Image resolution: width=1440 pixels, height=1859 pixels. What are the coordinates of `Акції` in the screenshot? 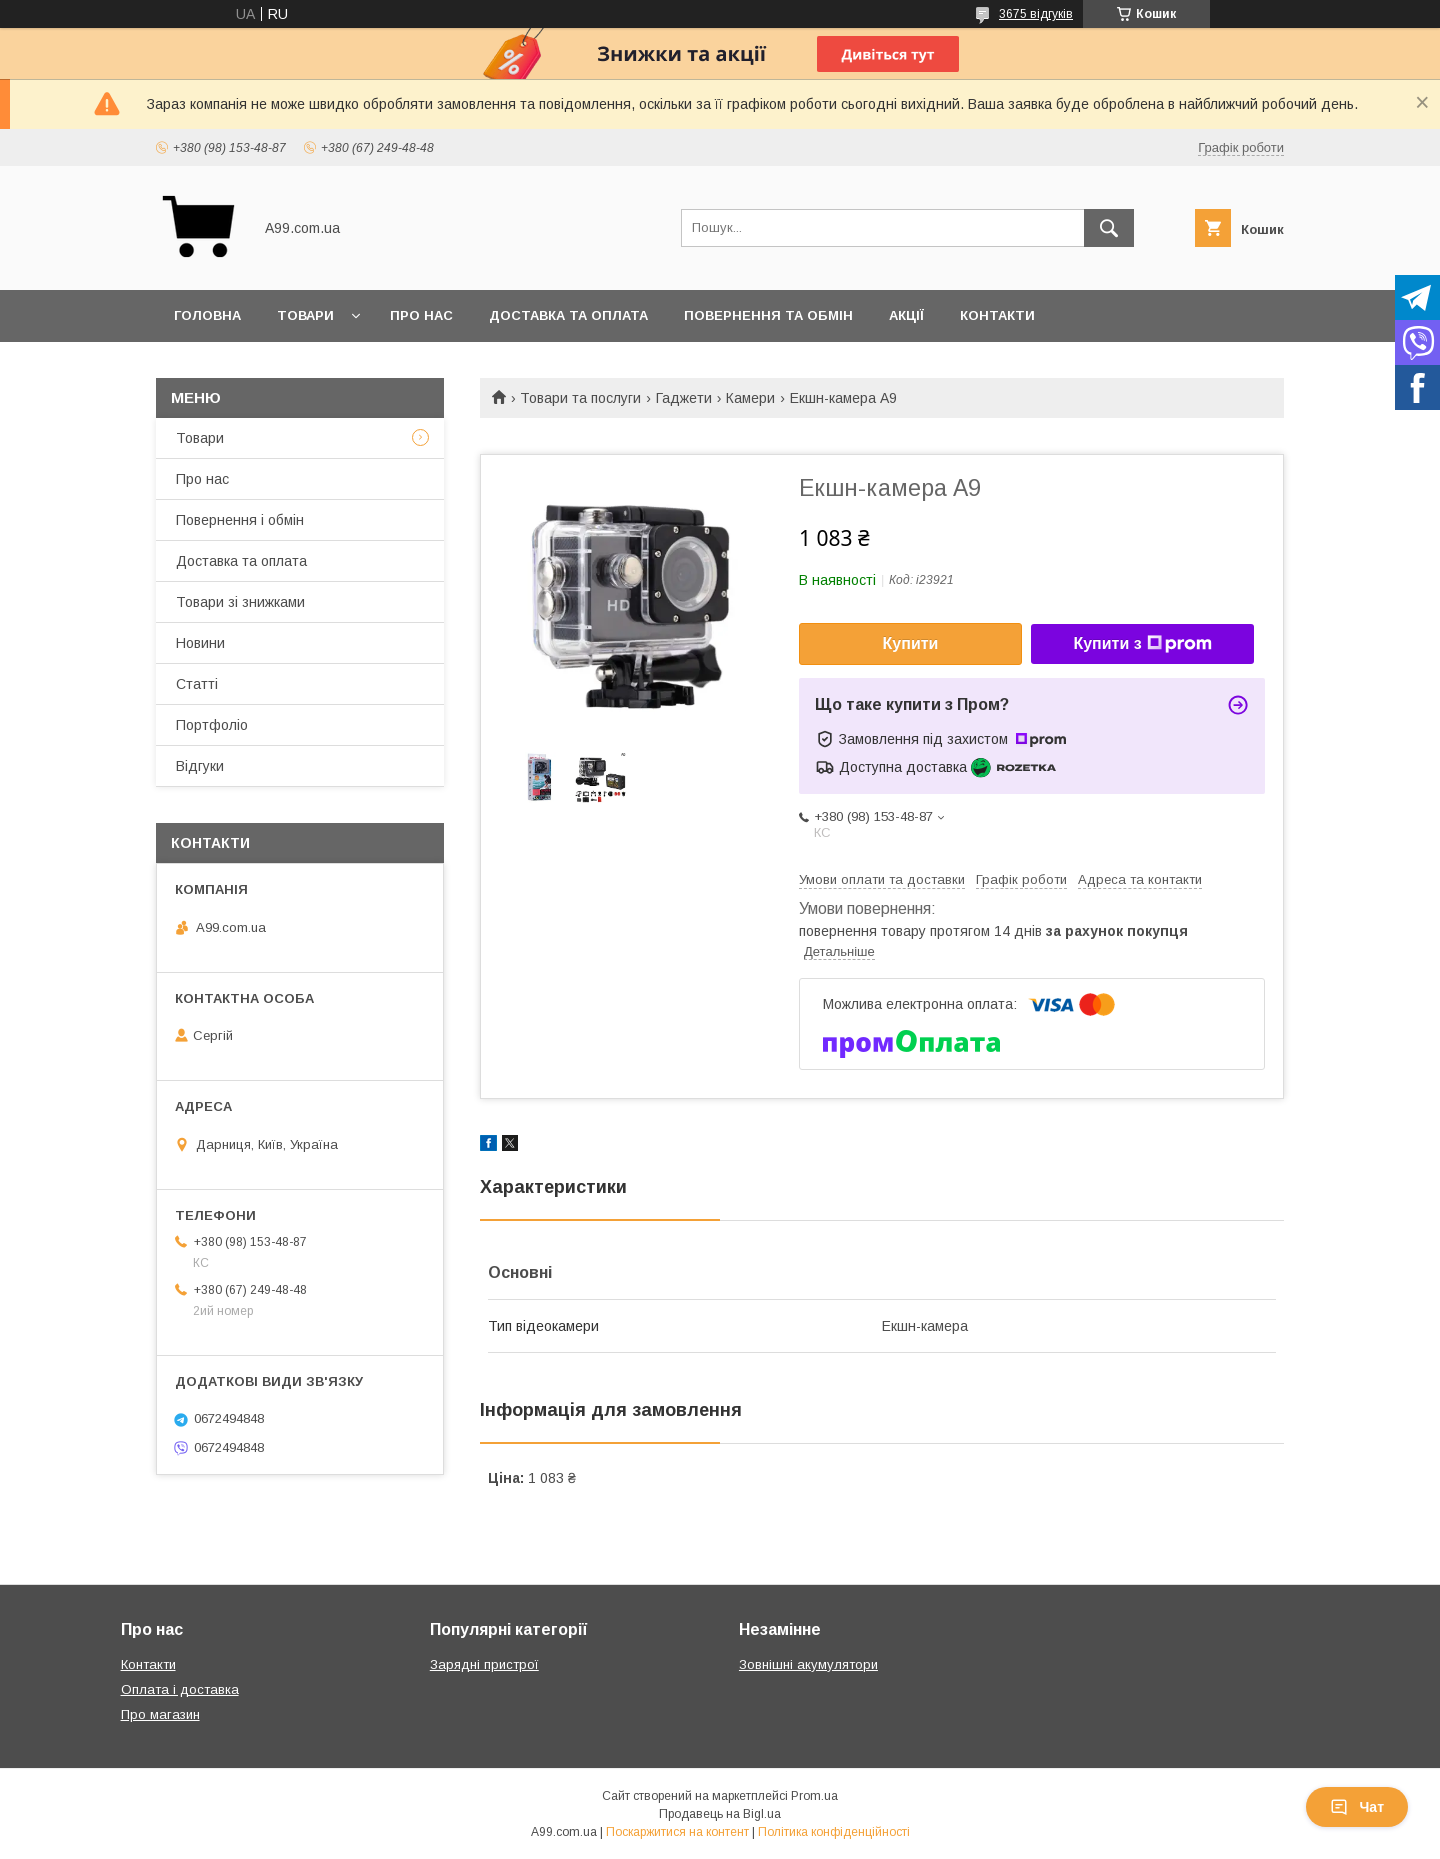 It's located at (906, 315).